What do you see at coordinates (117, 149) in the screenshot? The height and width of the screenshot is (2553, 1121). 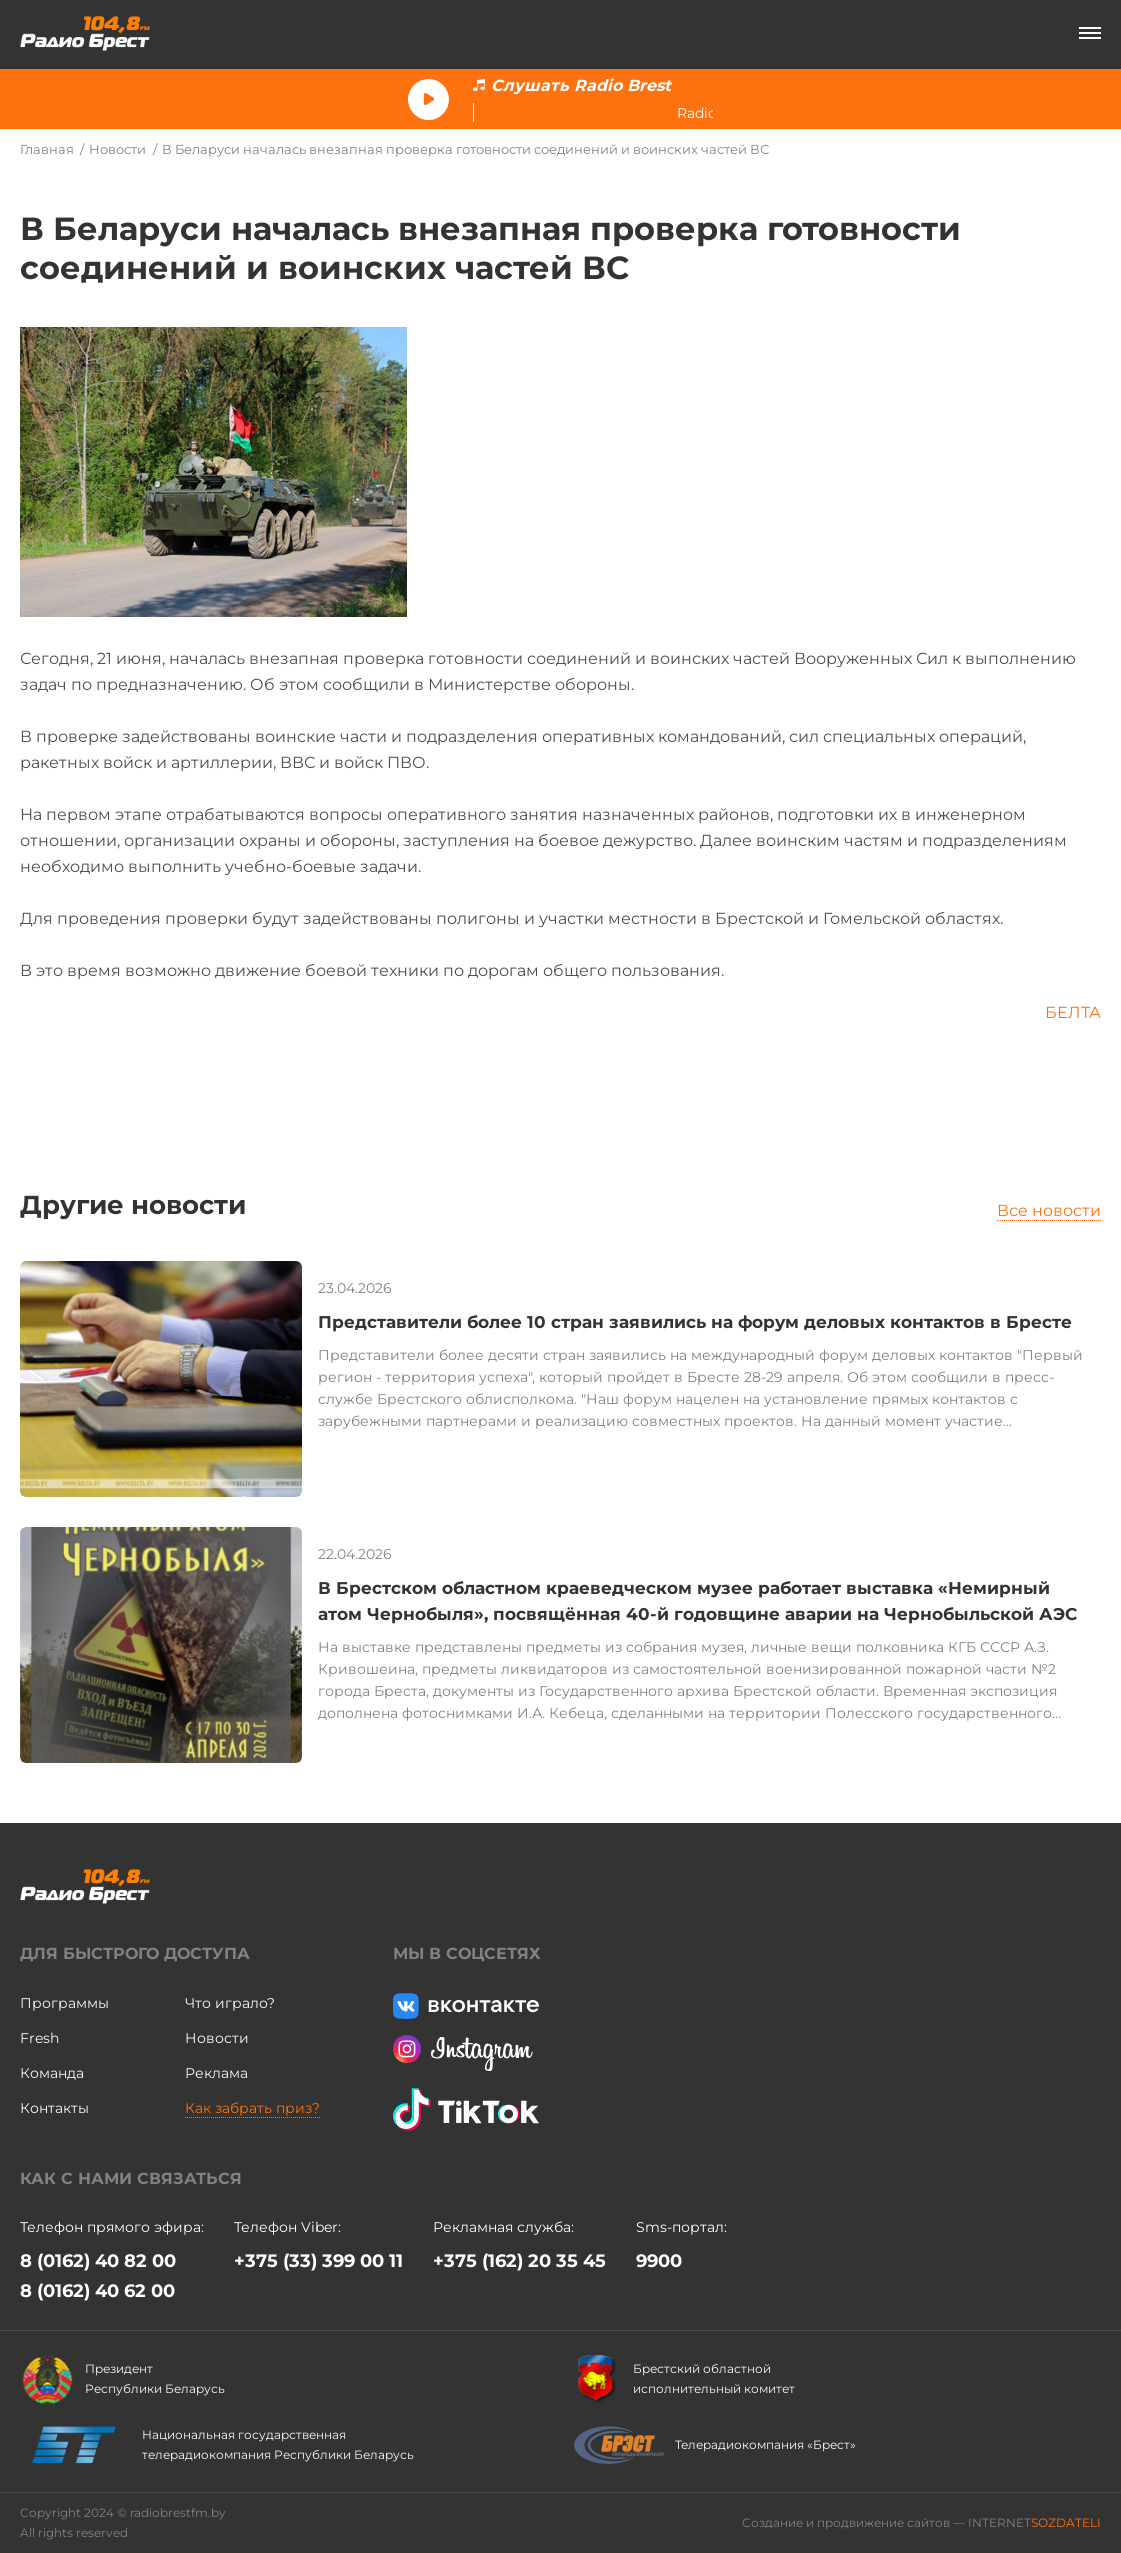 I see `Новости` at bounding box center [117, 149].